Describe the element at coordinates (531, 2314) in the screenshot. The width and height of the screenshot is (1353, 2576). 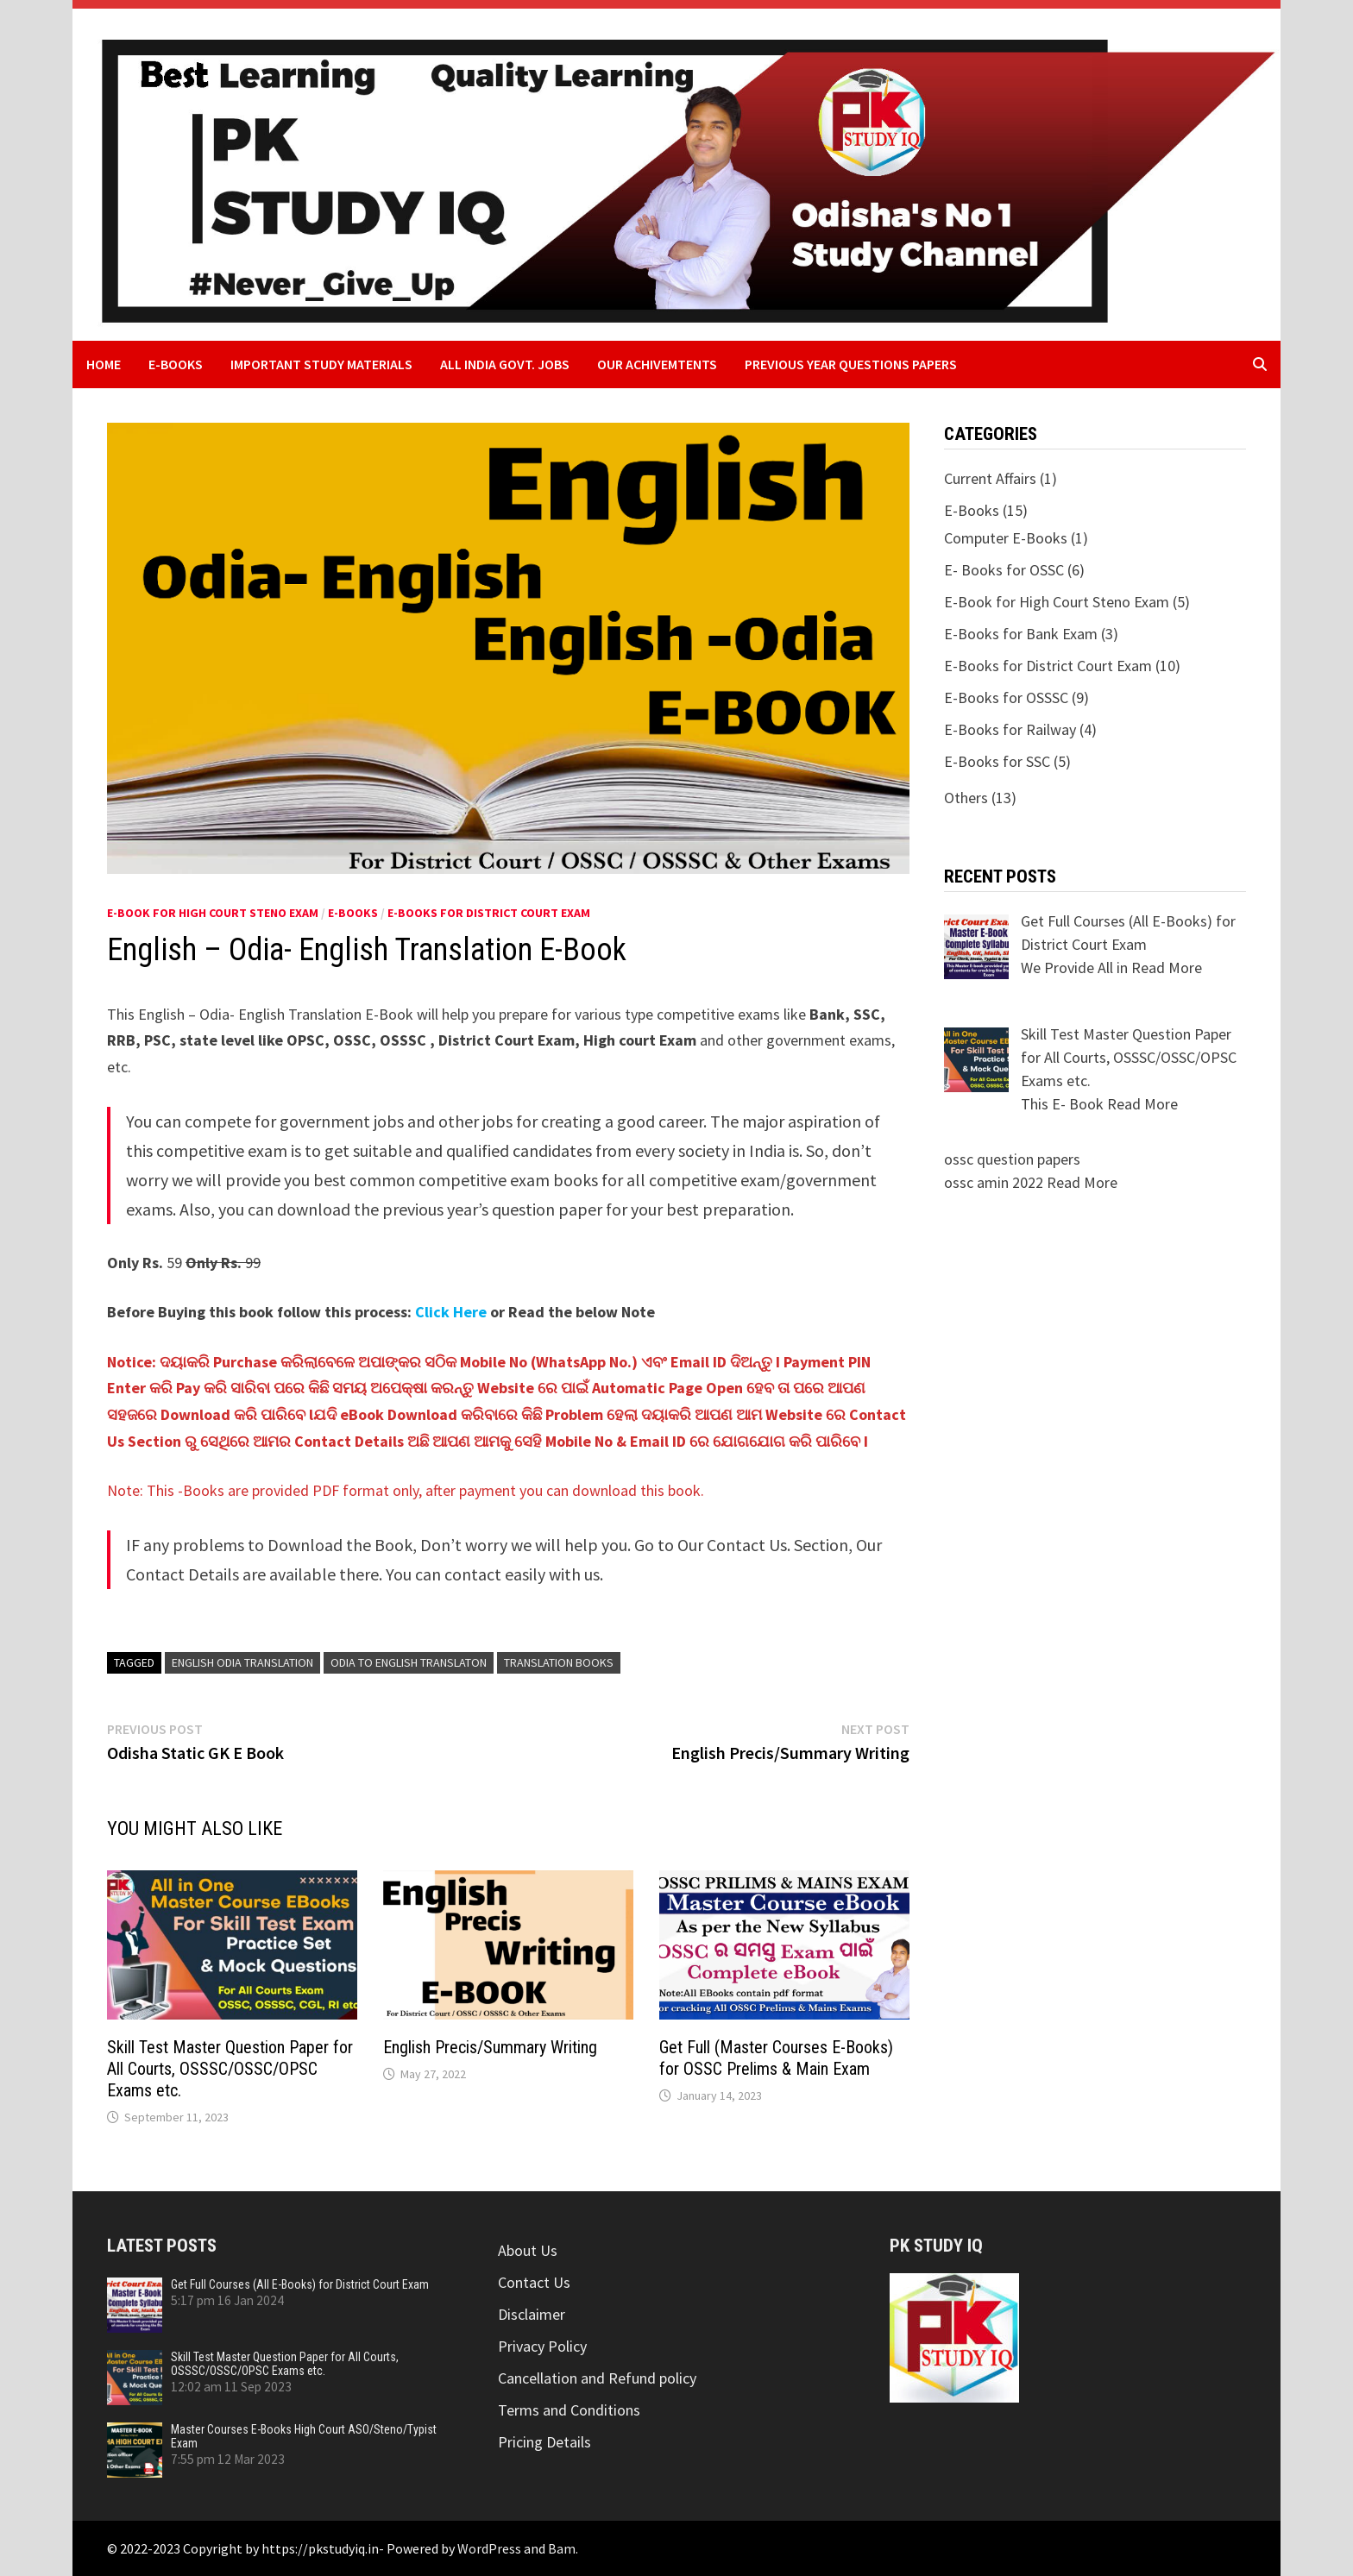
I see `Disclaimer` at that location.